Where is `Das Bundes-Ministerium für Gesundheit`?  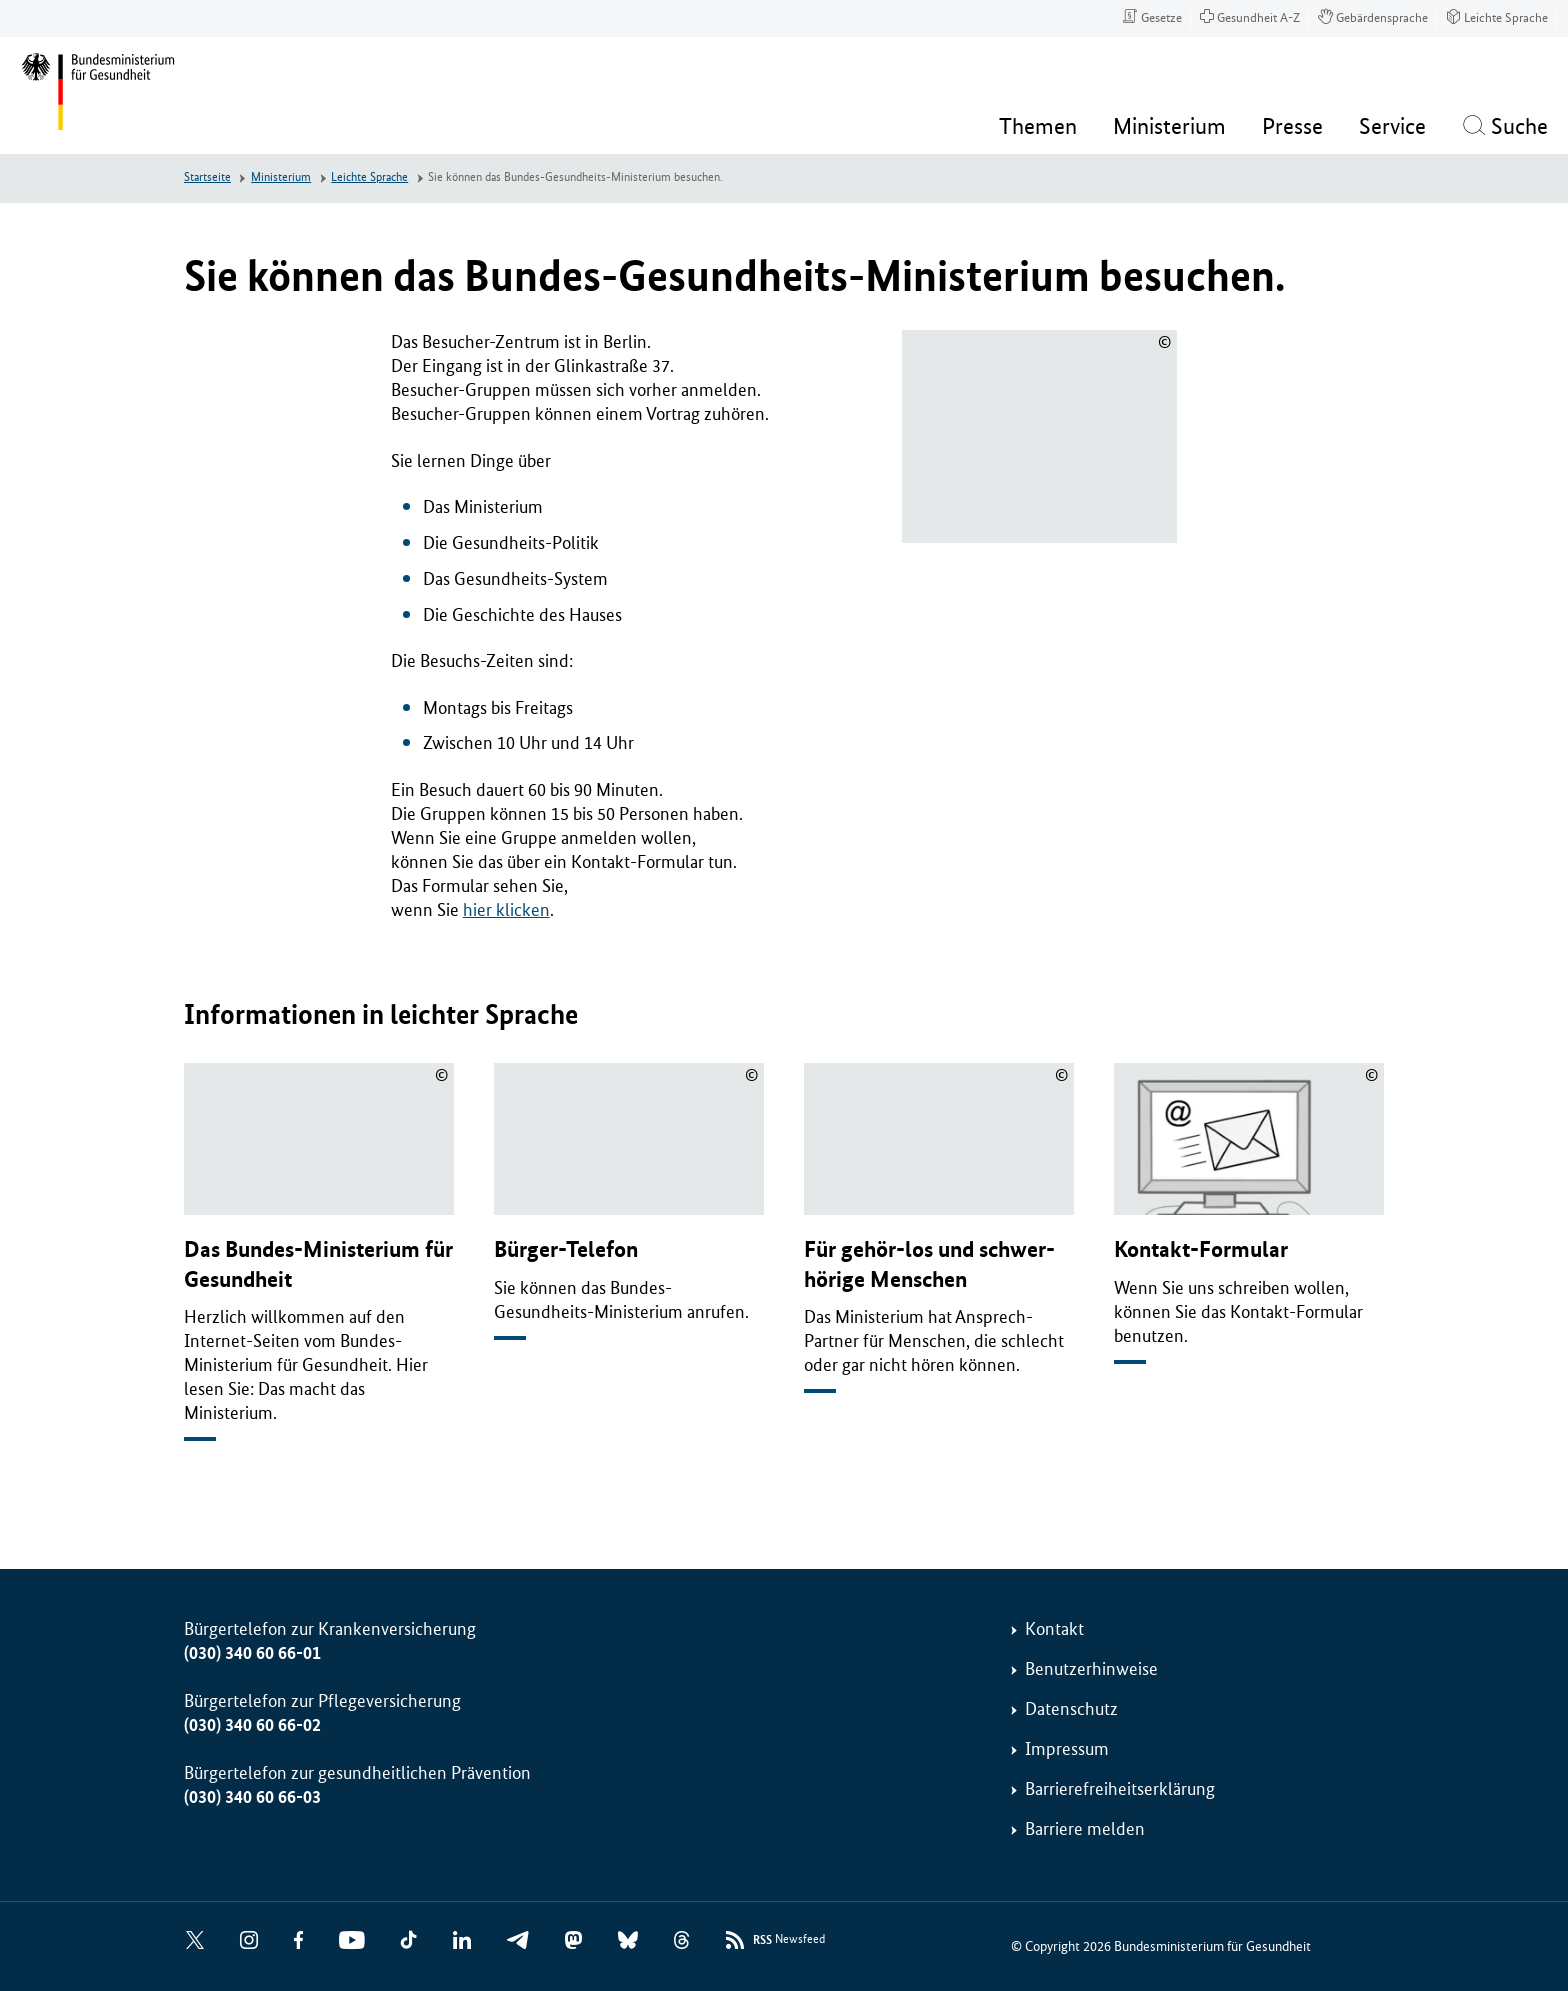
Das Bundes-Ministerium für Gesundheit is located at coordinates (318, 1264).